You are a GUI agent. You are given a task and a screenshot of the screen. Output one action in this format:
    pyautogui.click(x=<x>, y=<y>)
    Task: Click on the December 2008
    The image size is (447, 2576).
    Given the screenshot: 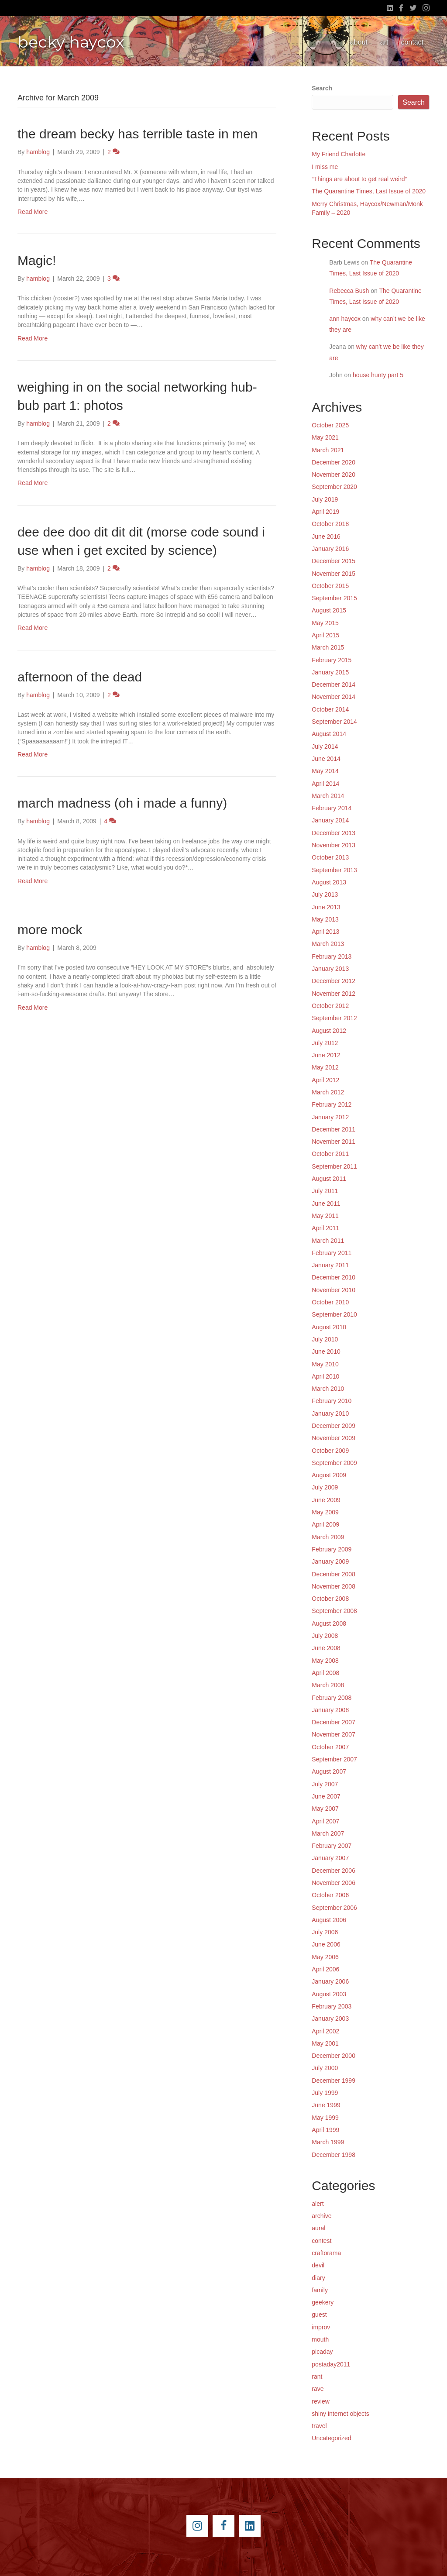 What is the action you would take?
    pyautogui.click(x=333, y=1574)
    